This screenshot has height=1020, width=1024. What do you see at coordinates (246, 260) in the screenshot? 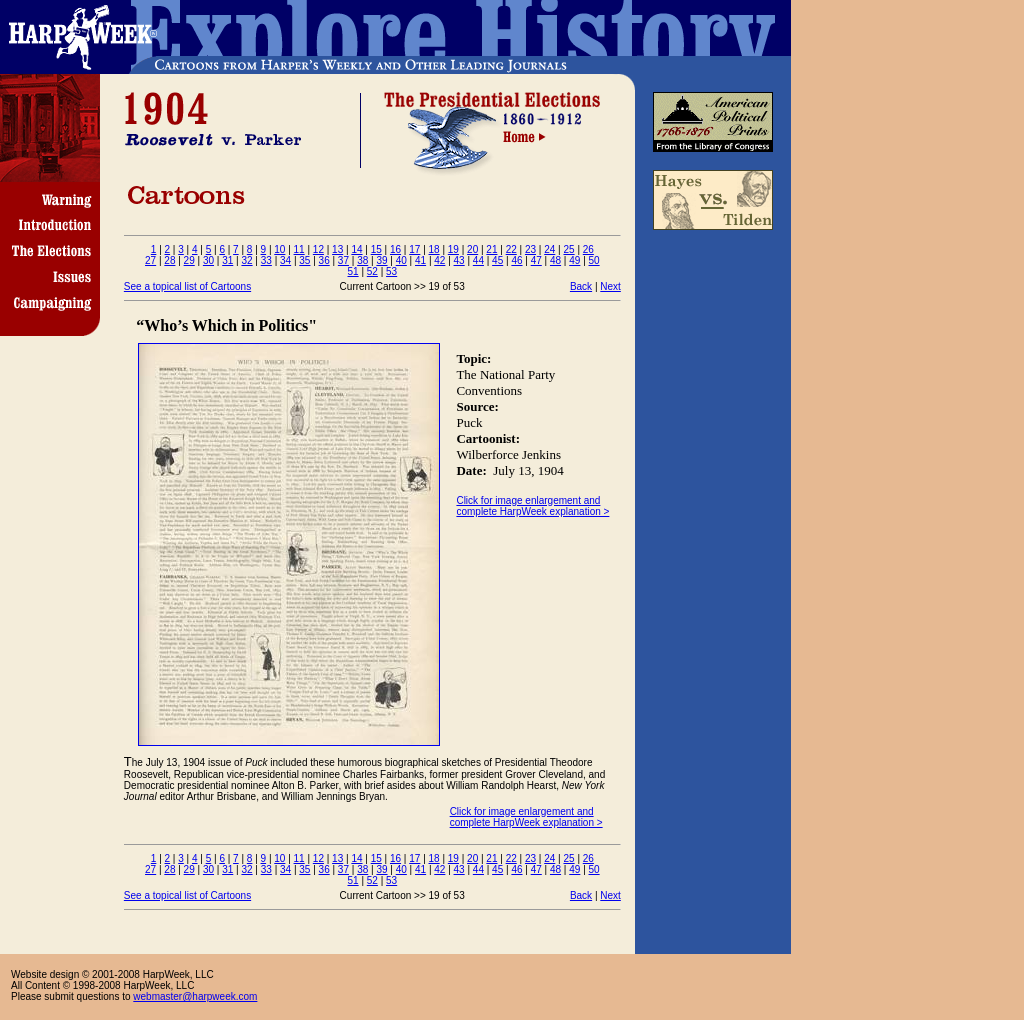
I see `32` at bounding box center [246, 260].